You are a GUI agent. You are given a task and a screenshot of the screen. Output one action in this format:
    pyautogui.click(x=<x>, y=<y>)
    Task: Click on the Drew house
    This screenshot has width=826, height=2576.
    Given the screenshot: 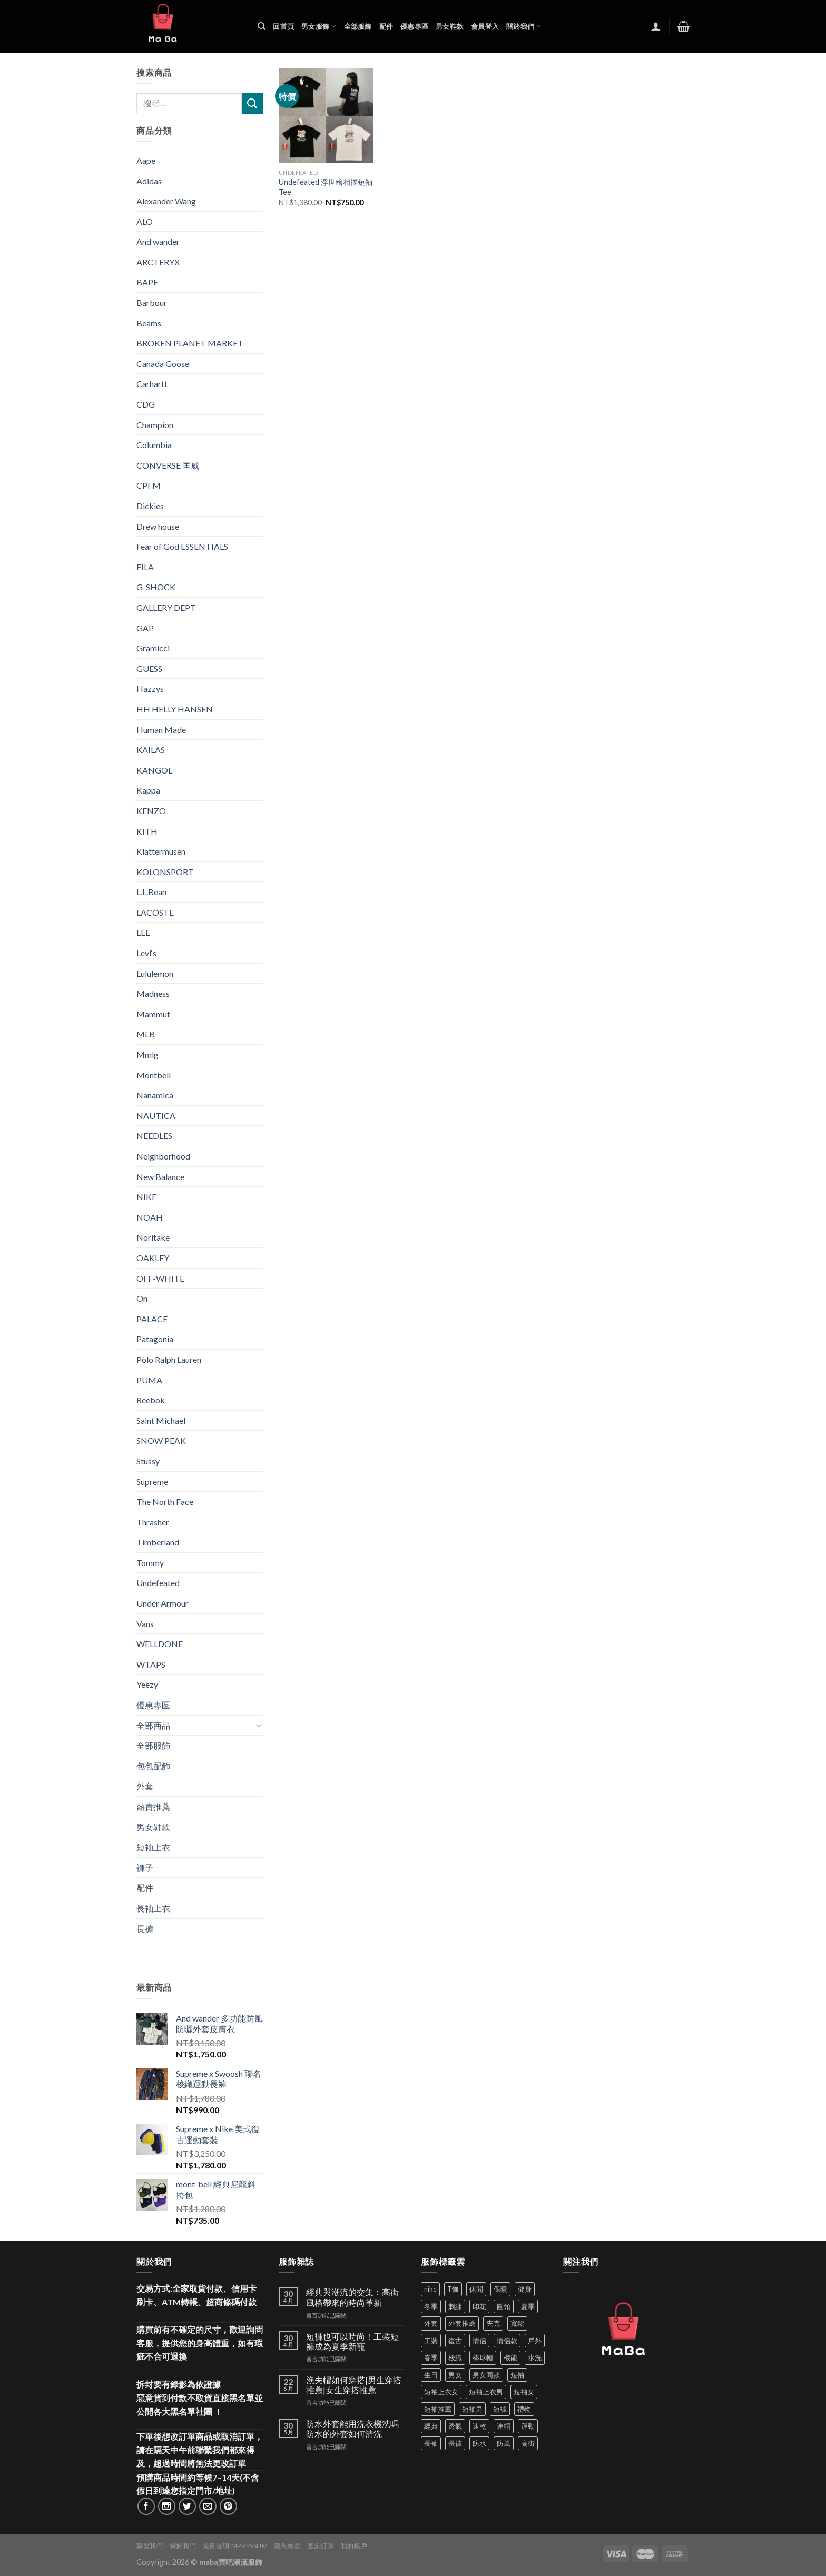 What is the action you would take?
    pyautogui.click(x=157, y=526)
    